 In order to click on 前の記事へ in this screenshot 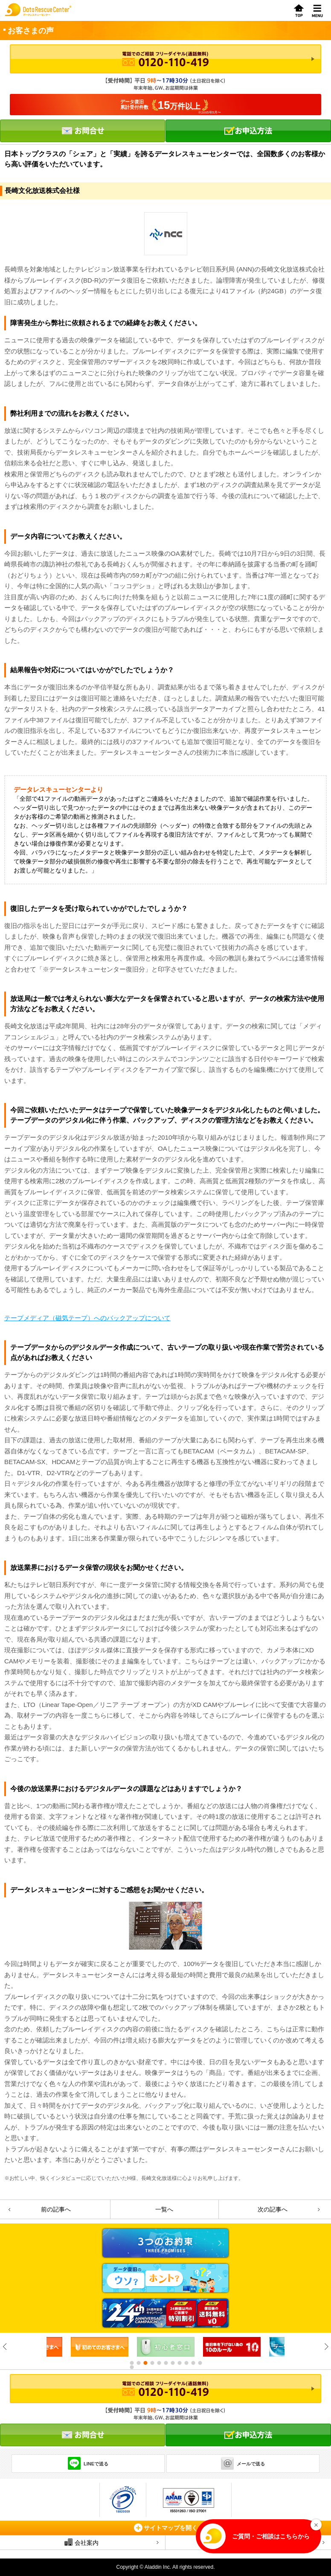, I will do `click(56, 2209)`.